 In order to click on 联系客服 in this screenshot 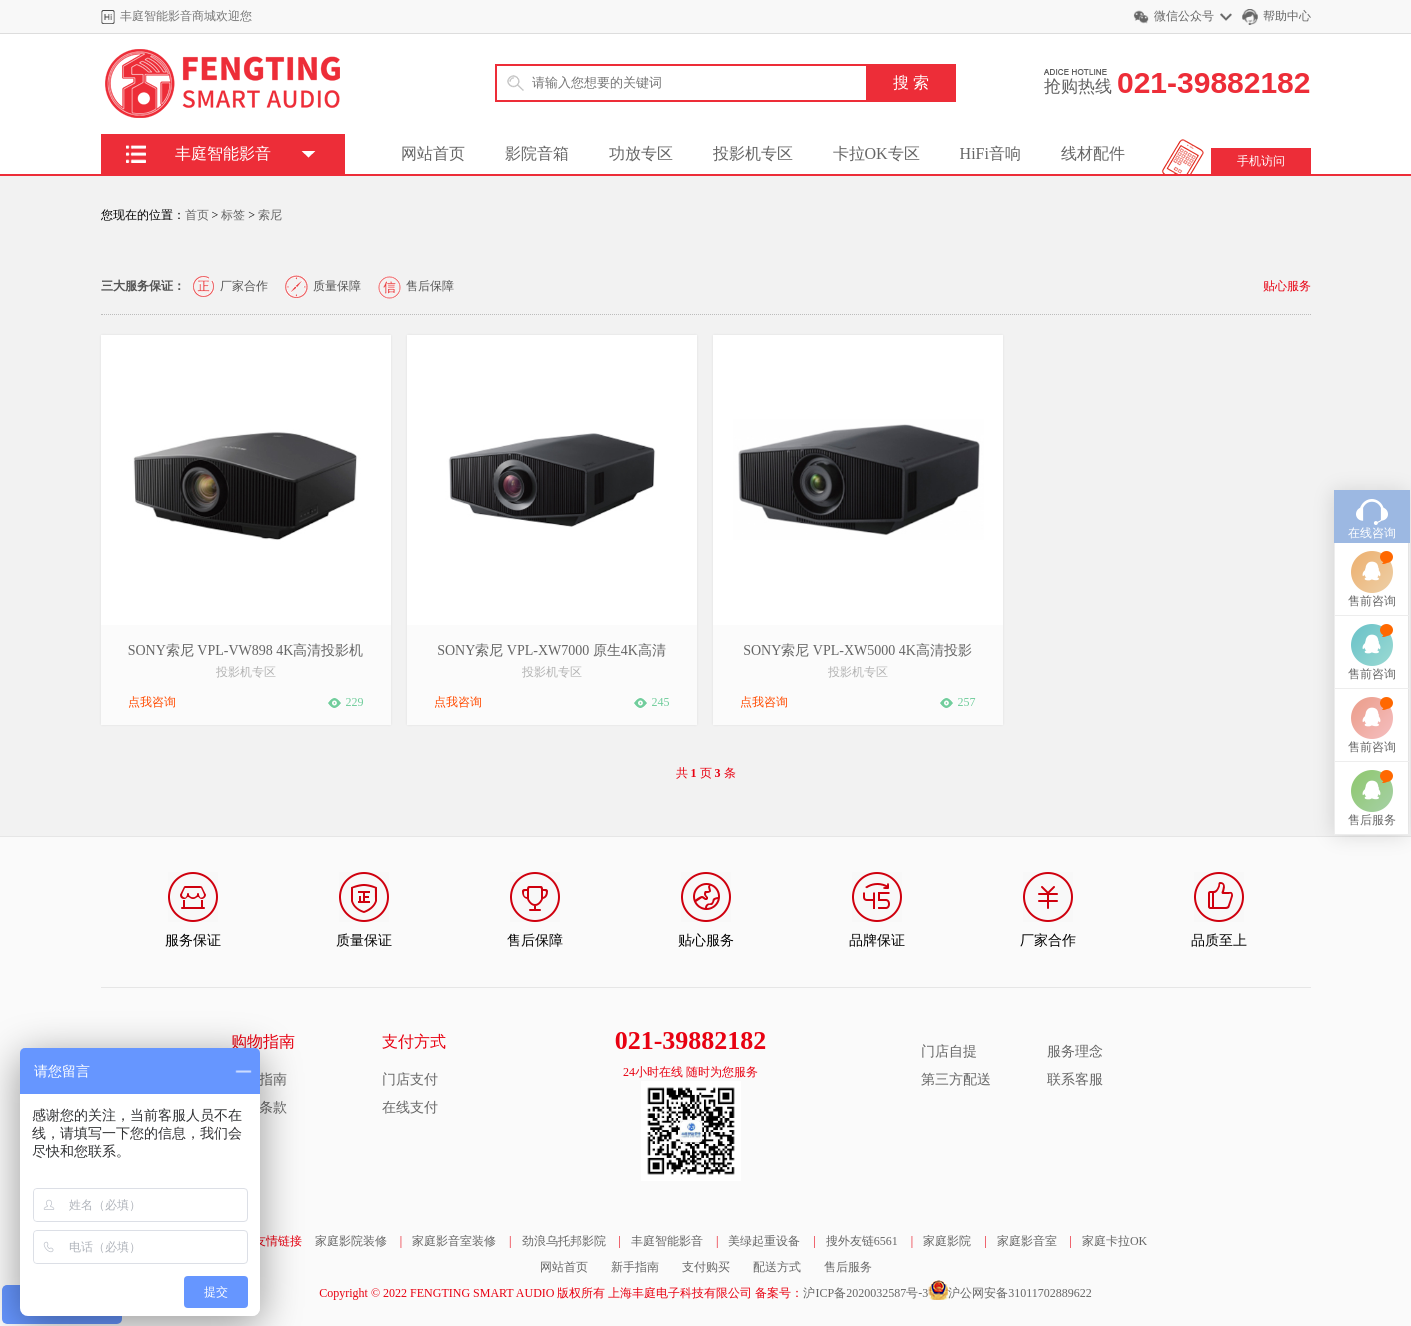, I will do `click(1075, 1079)`.